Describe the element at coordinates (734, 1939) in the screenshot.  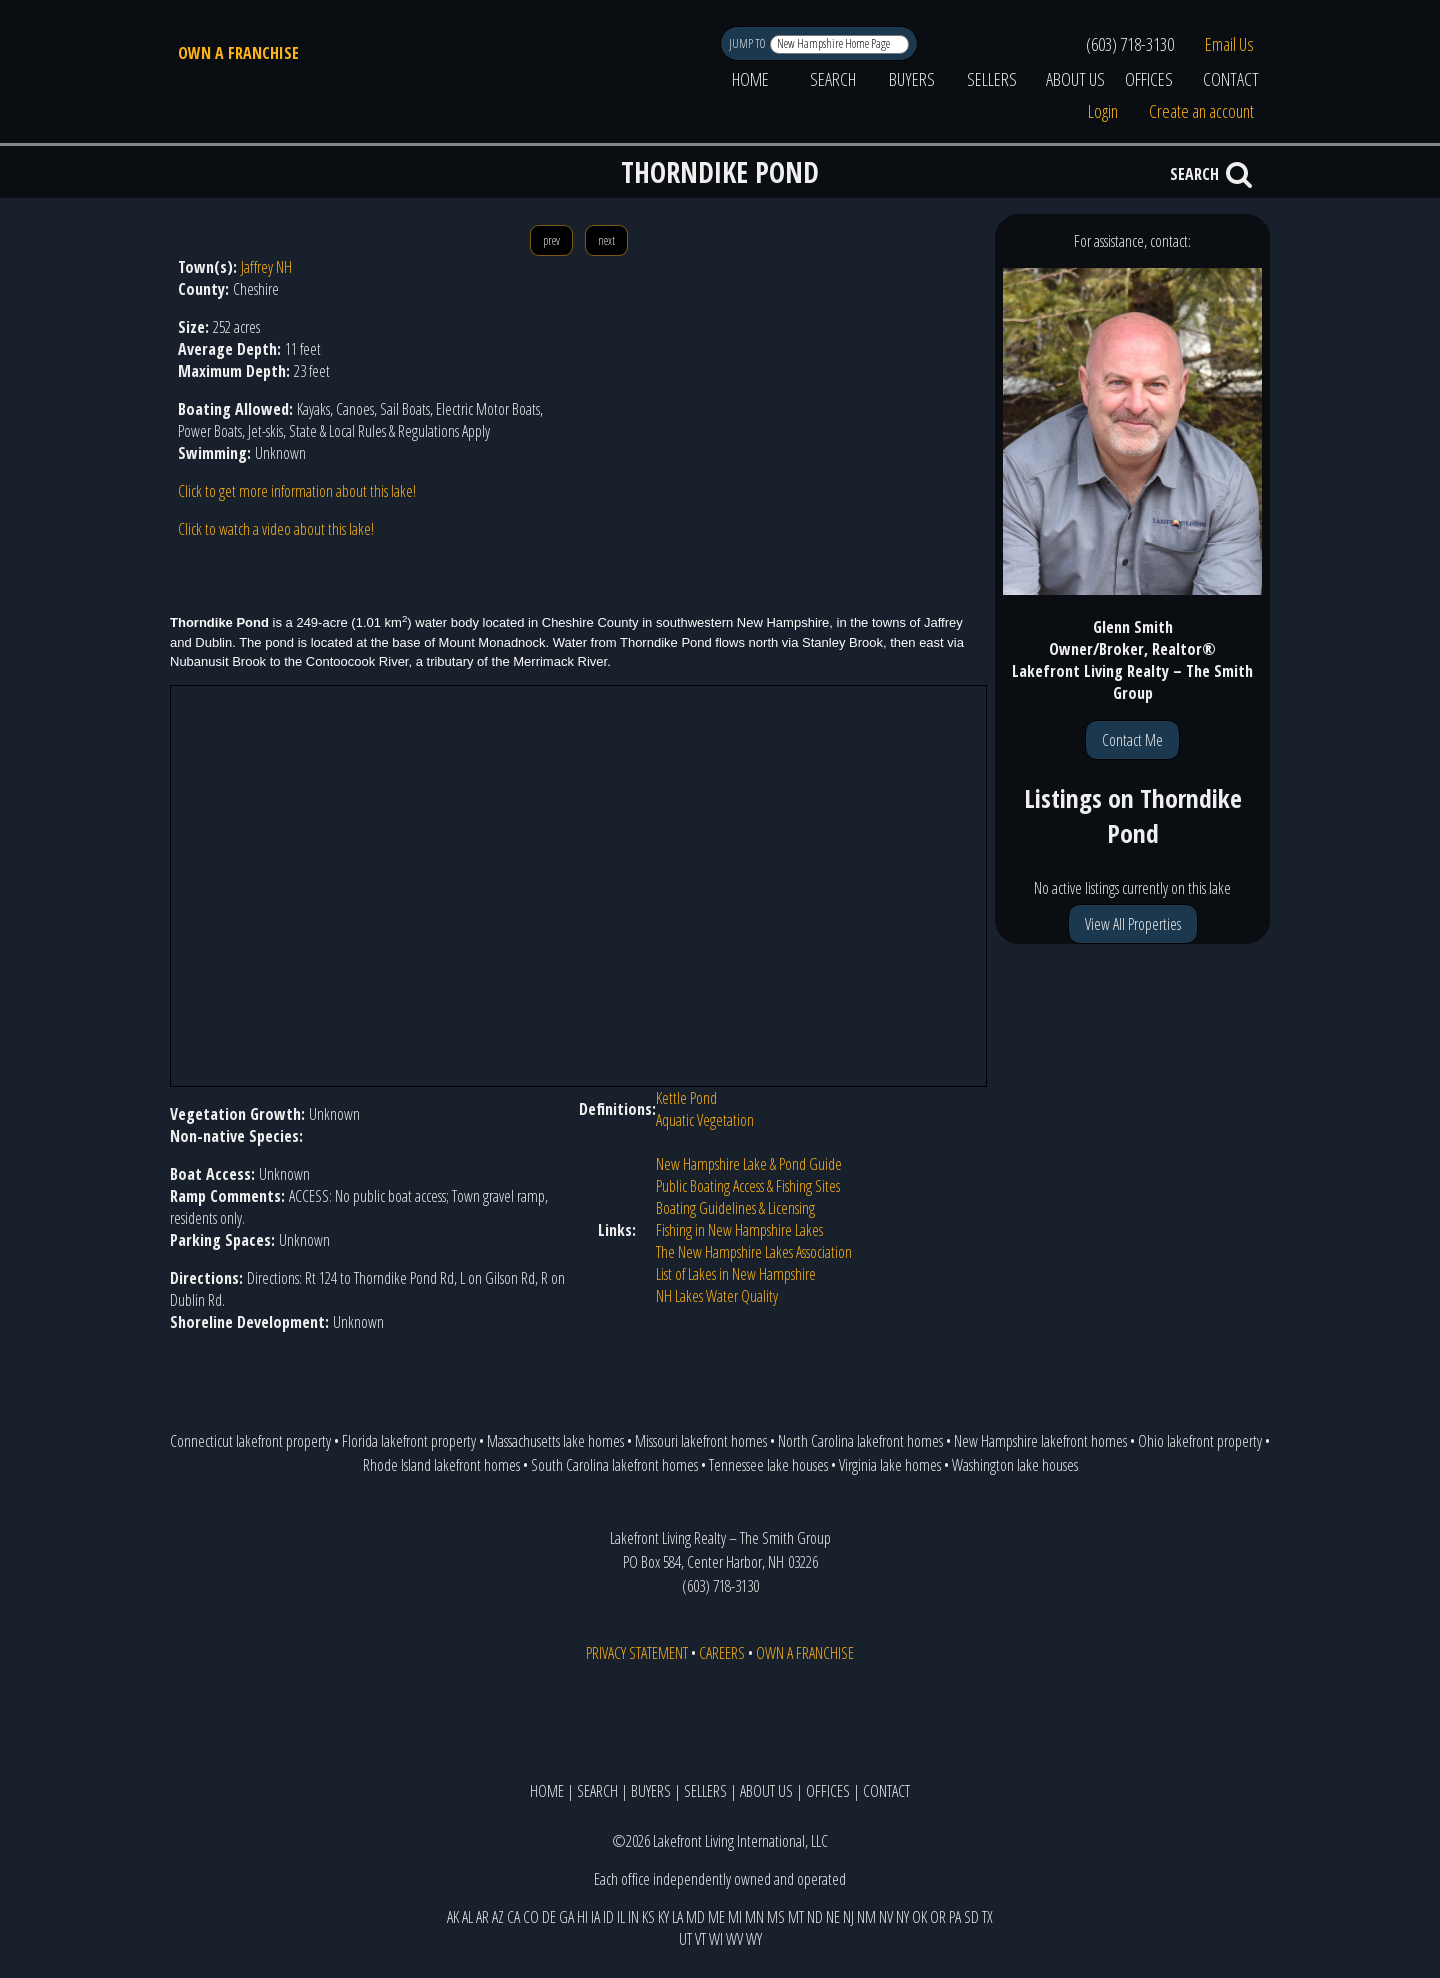
I see `WV` at that location.